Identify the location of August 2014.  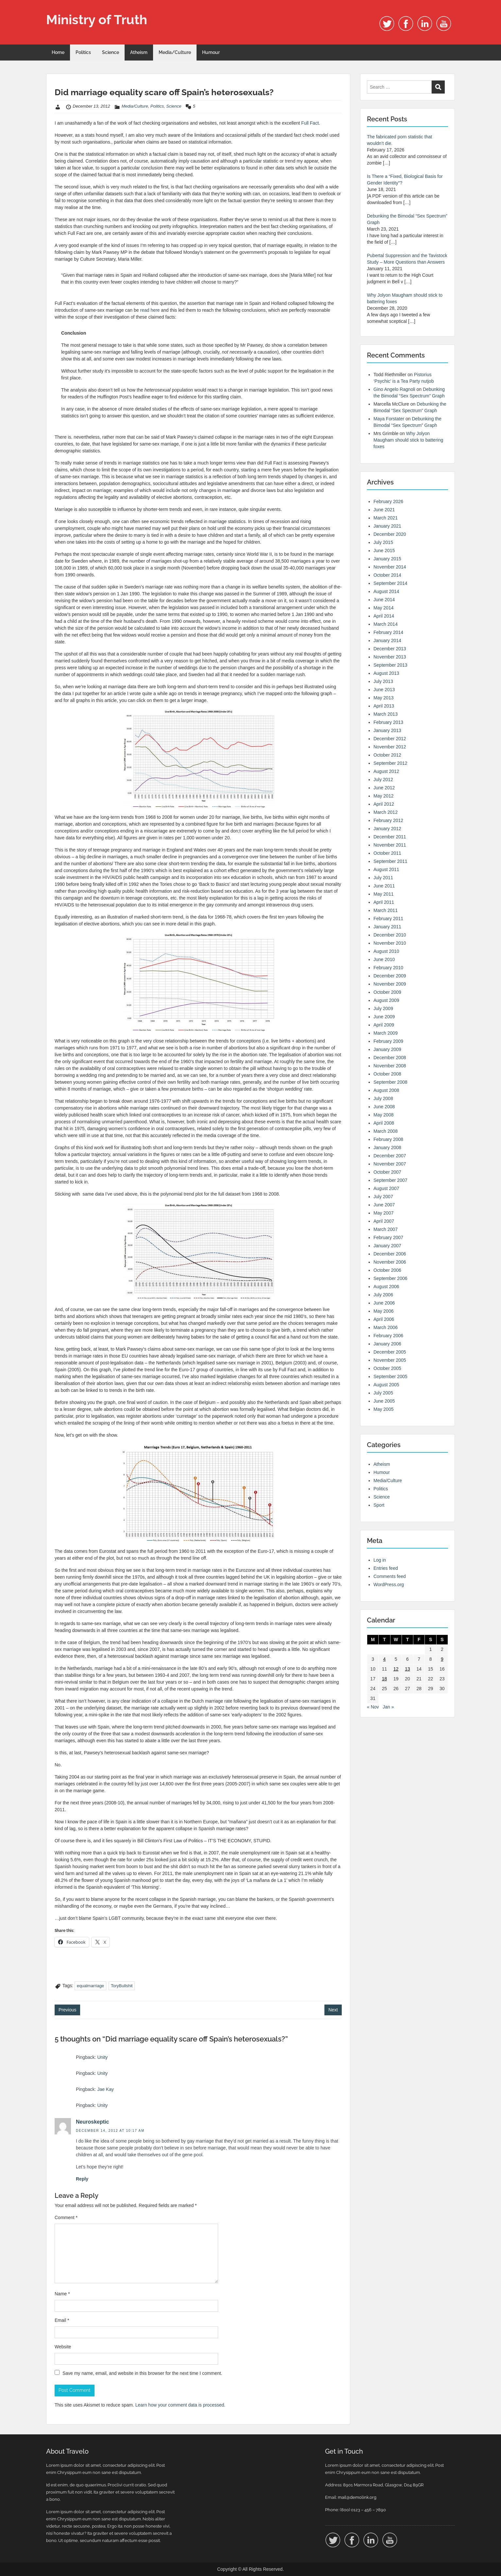
(386, 591).